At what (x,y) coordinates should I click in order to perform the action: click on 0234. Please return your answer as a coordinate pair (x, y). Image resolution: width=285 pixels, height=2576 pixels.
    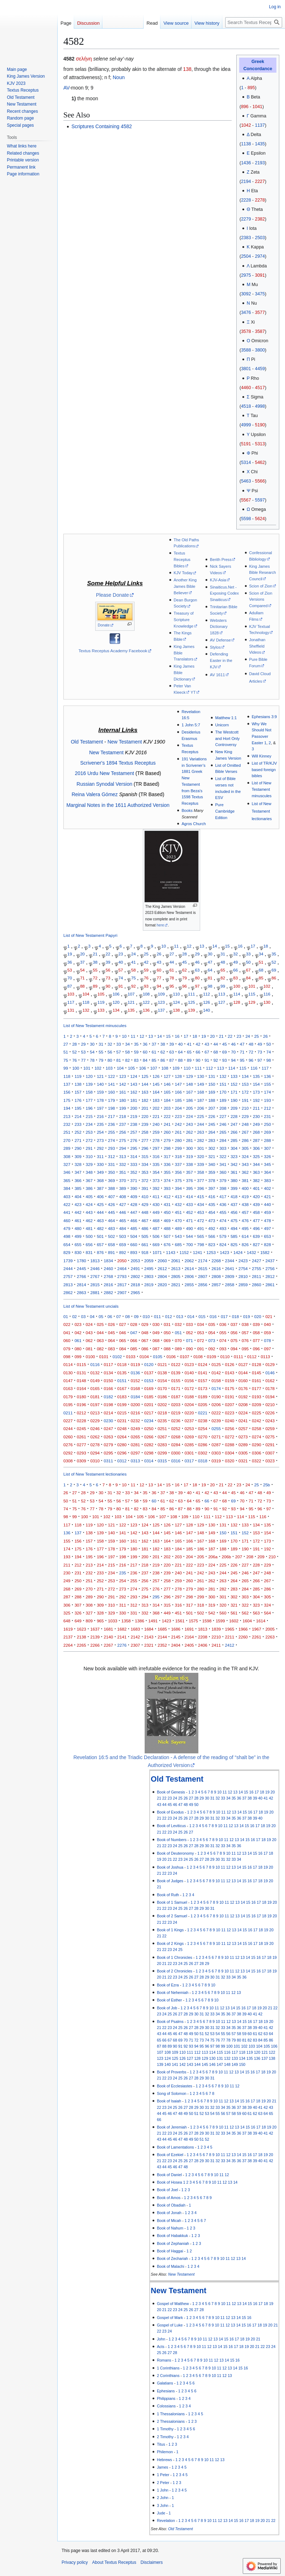
    Looking at the image, I should click on (149, 1420).